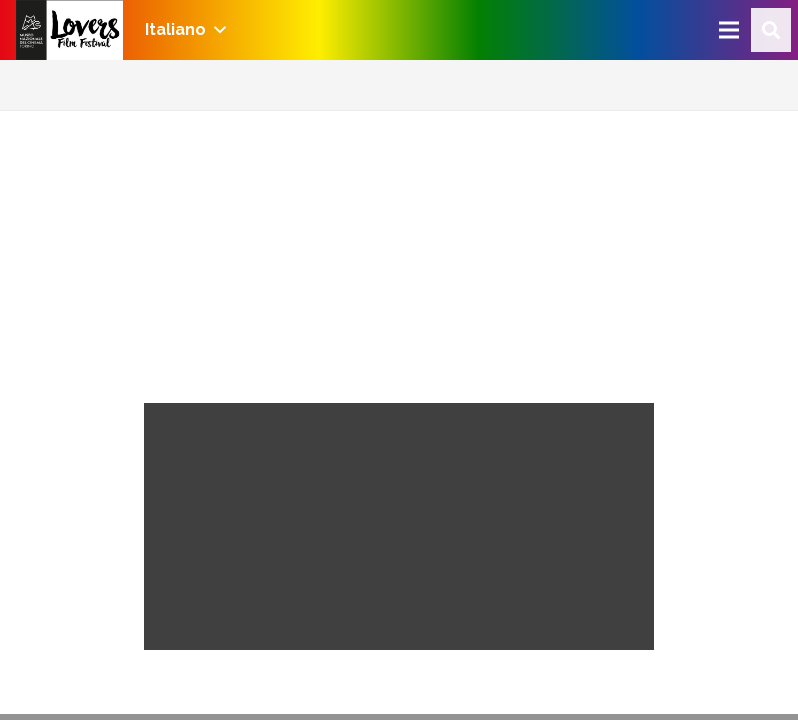 This screenshot has height=720, width=798. I want to click on [Menu], so click(729, 30).